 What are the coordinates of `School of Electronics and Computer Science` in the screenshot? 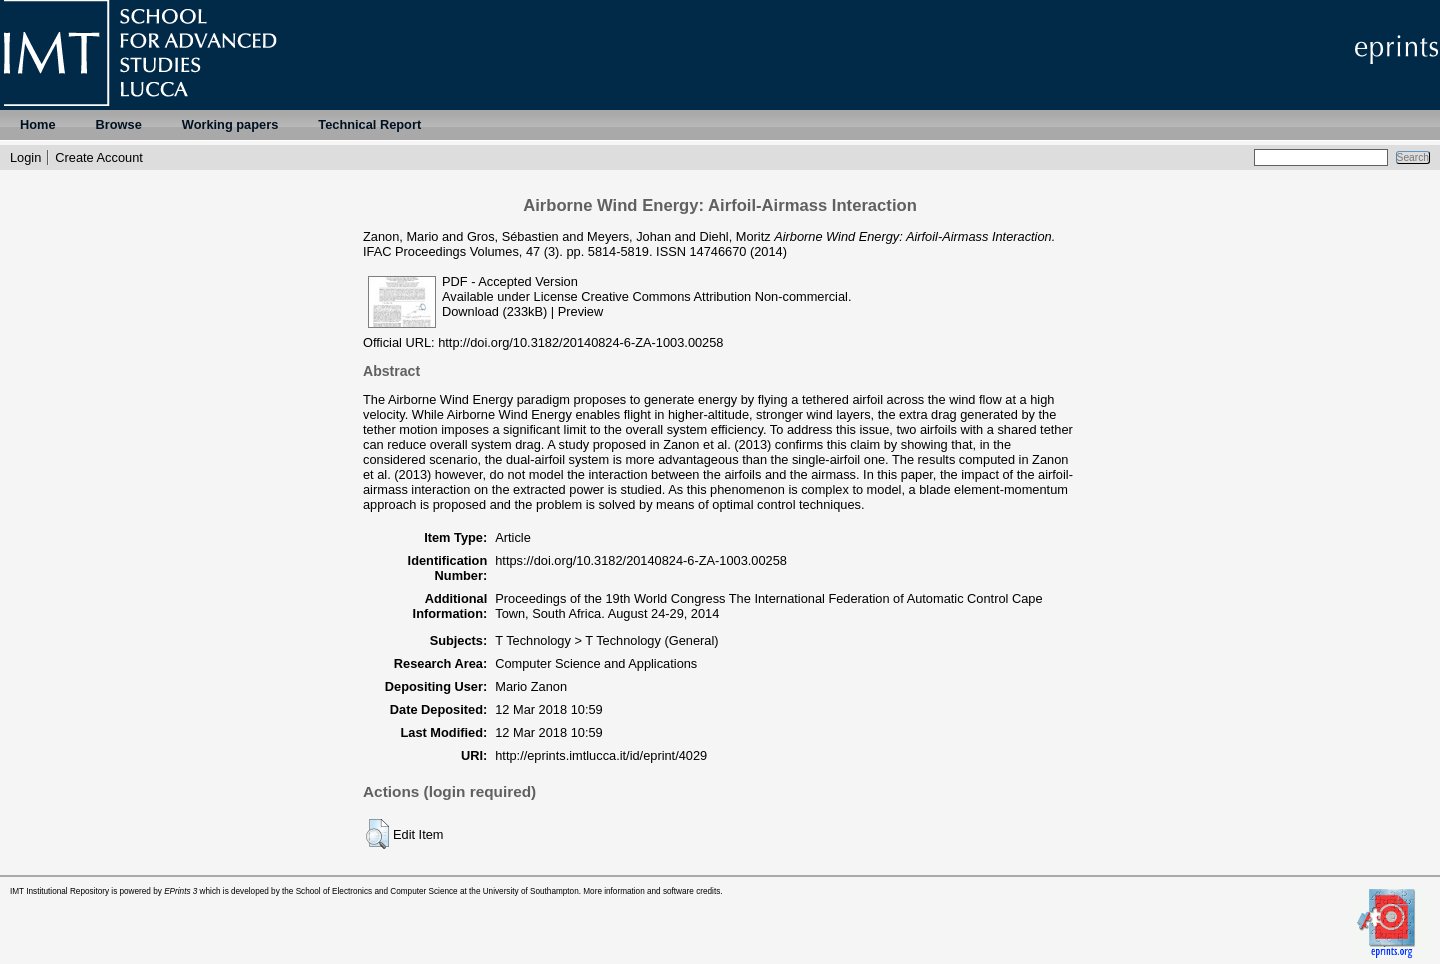 It's located at (377, 891).